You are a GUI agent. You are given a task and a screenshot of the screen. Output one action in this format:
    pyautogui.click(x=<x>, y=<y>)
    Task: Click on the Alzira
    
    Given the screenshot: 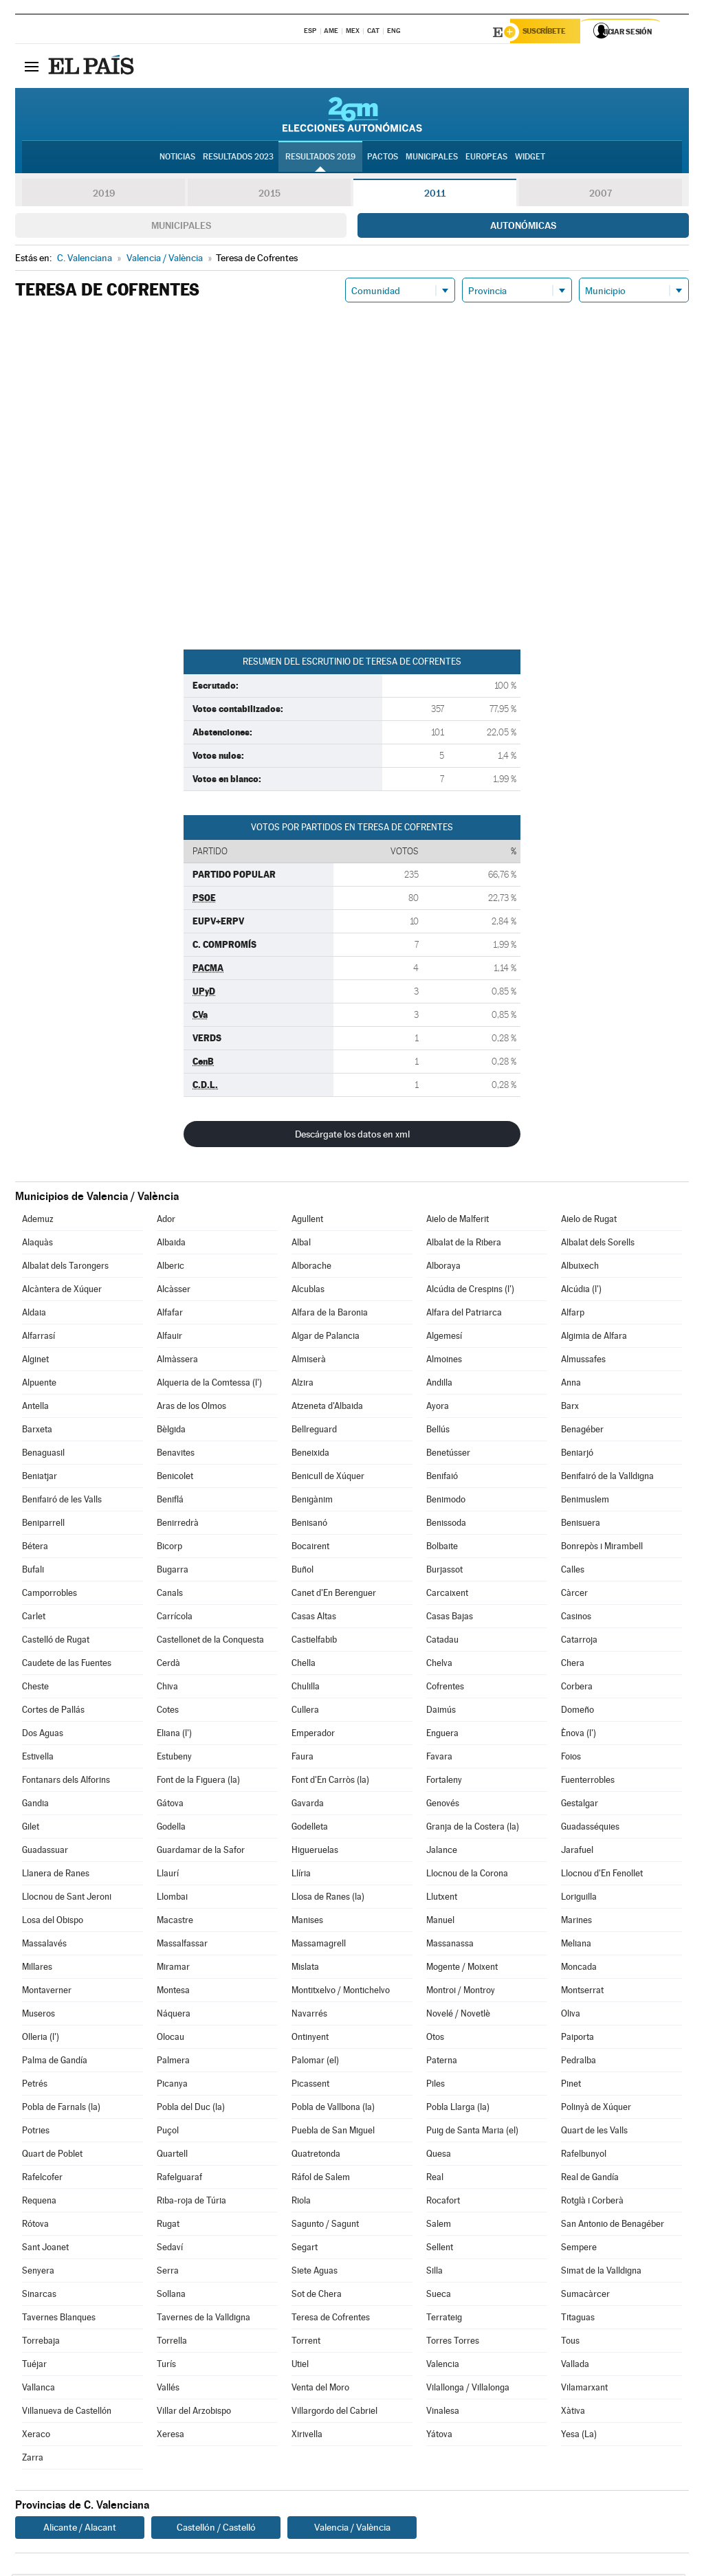 What is the action you would take?
    pyautogui.click(x=303, y=1384)
    